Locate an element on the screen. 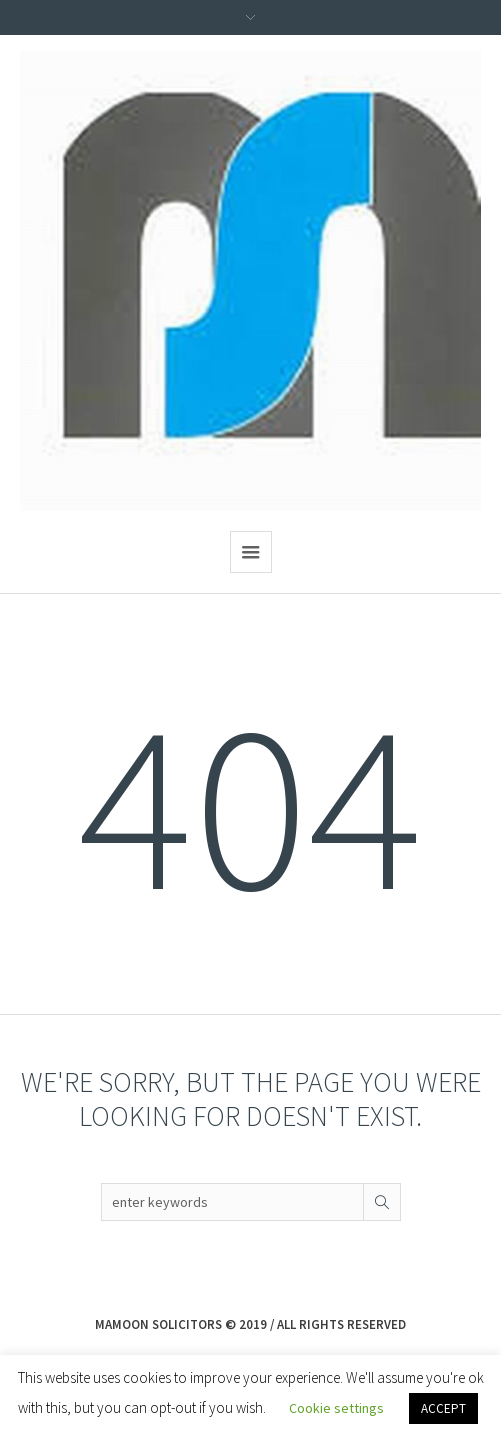 Image resolution: width=501 pixels, height=1441 pixels. ACCEPT [button] is located at coordinates (443, 1408).